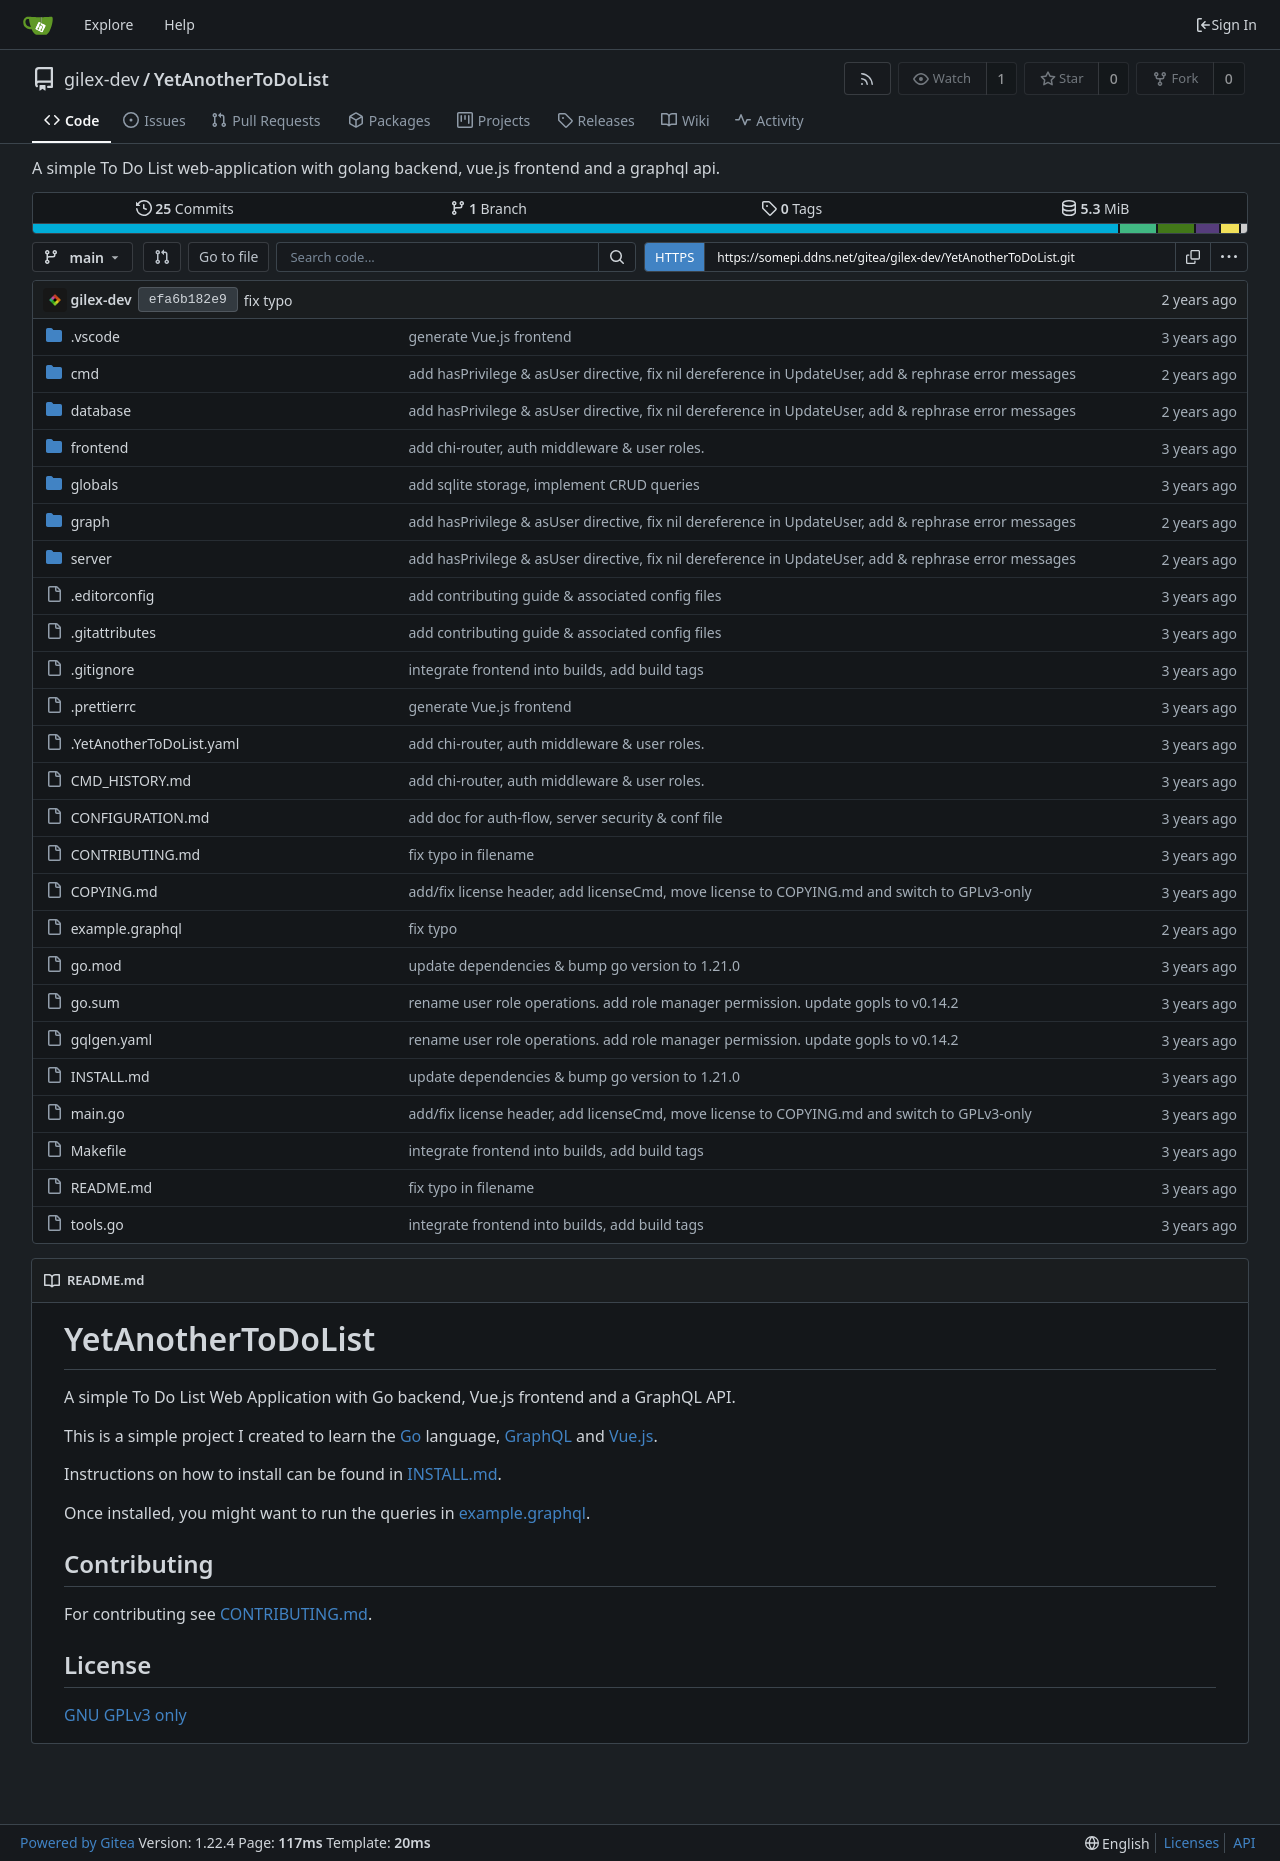  I want to click on example.graphql, so click(126, 928).